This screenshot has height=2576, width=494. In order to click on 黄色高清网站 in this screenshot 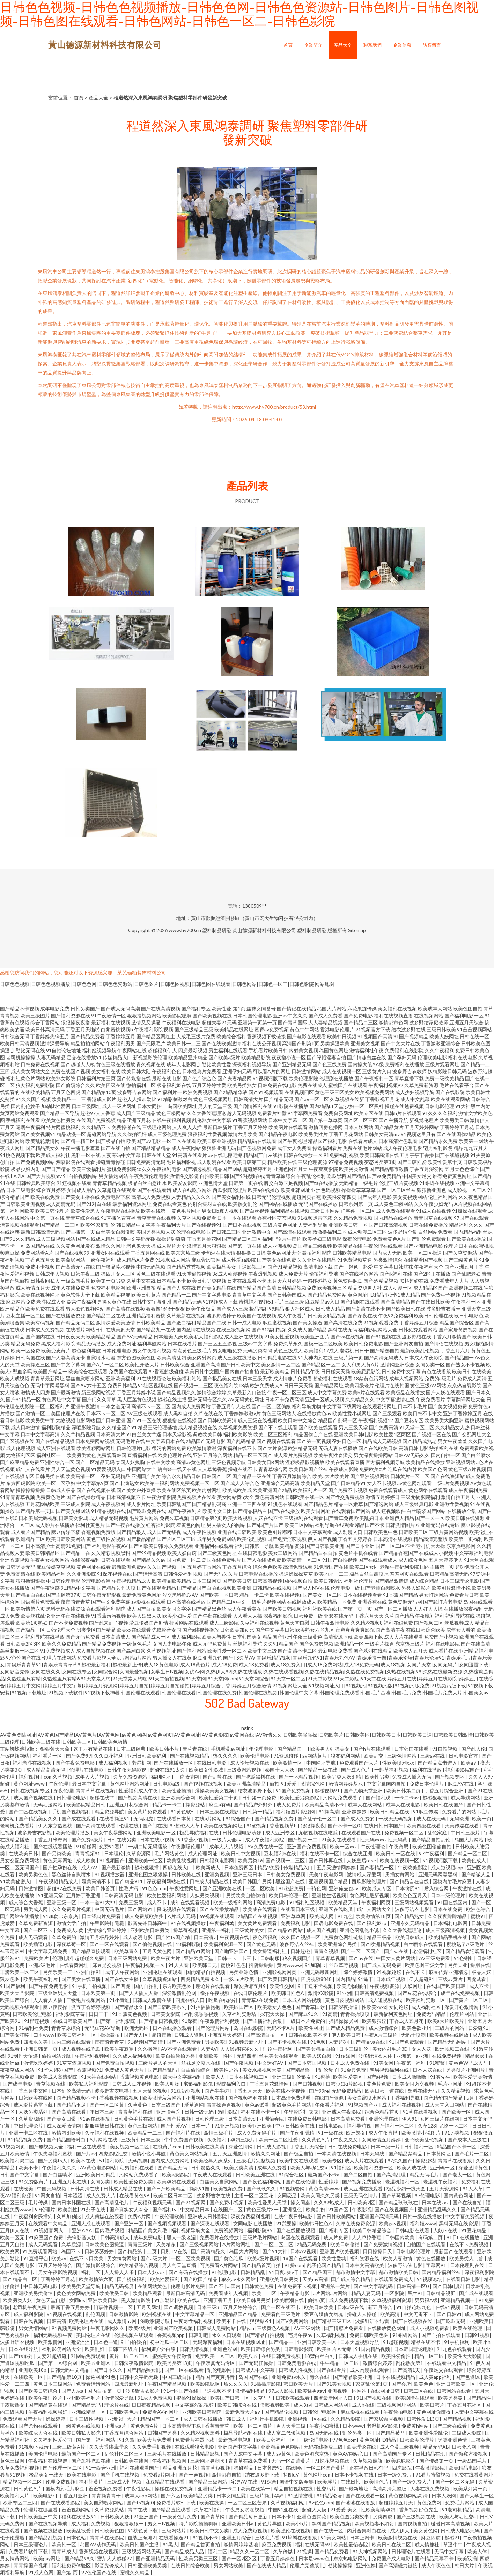, I will do `click(269, 1497)`.